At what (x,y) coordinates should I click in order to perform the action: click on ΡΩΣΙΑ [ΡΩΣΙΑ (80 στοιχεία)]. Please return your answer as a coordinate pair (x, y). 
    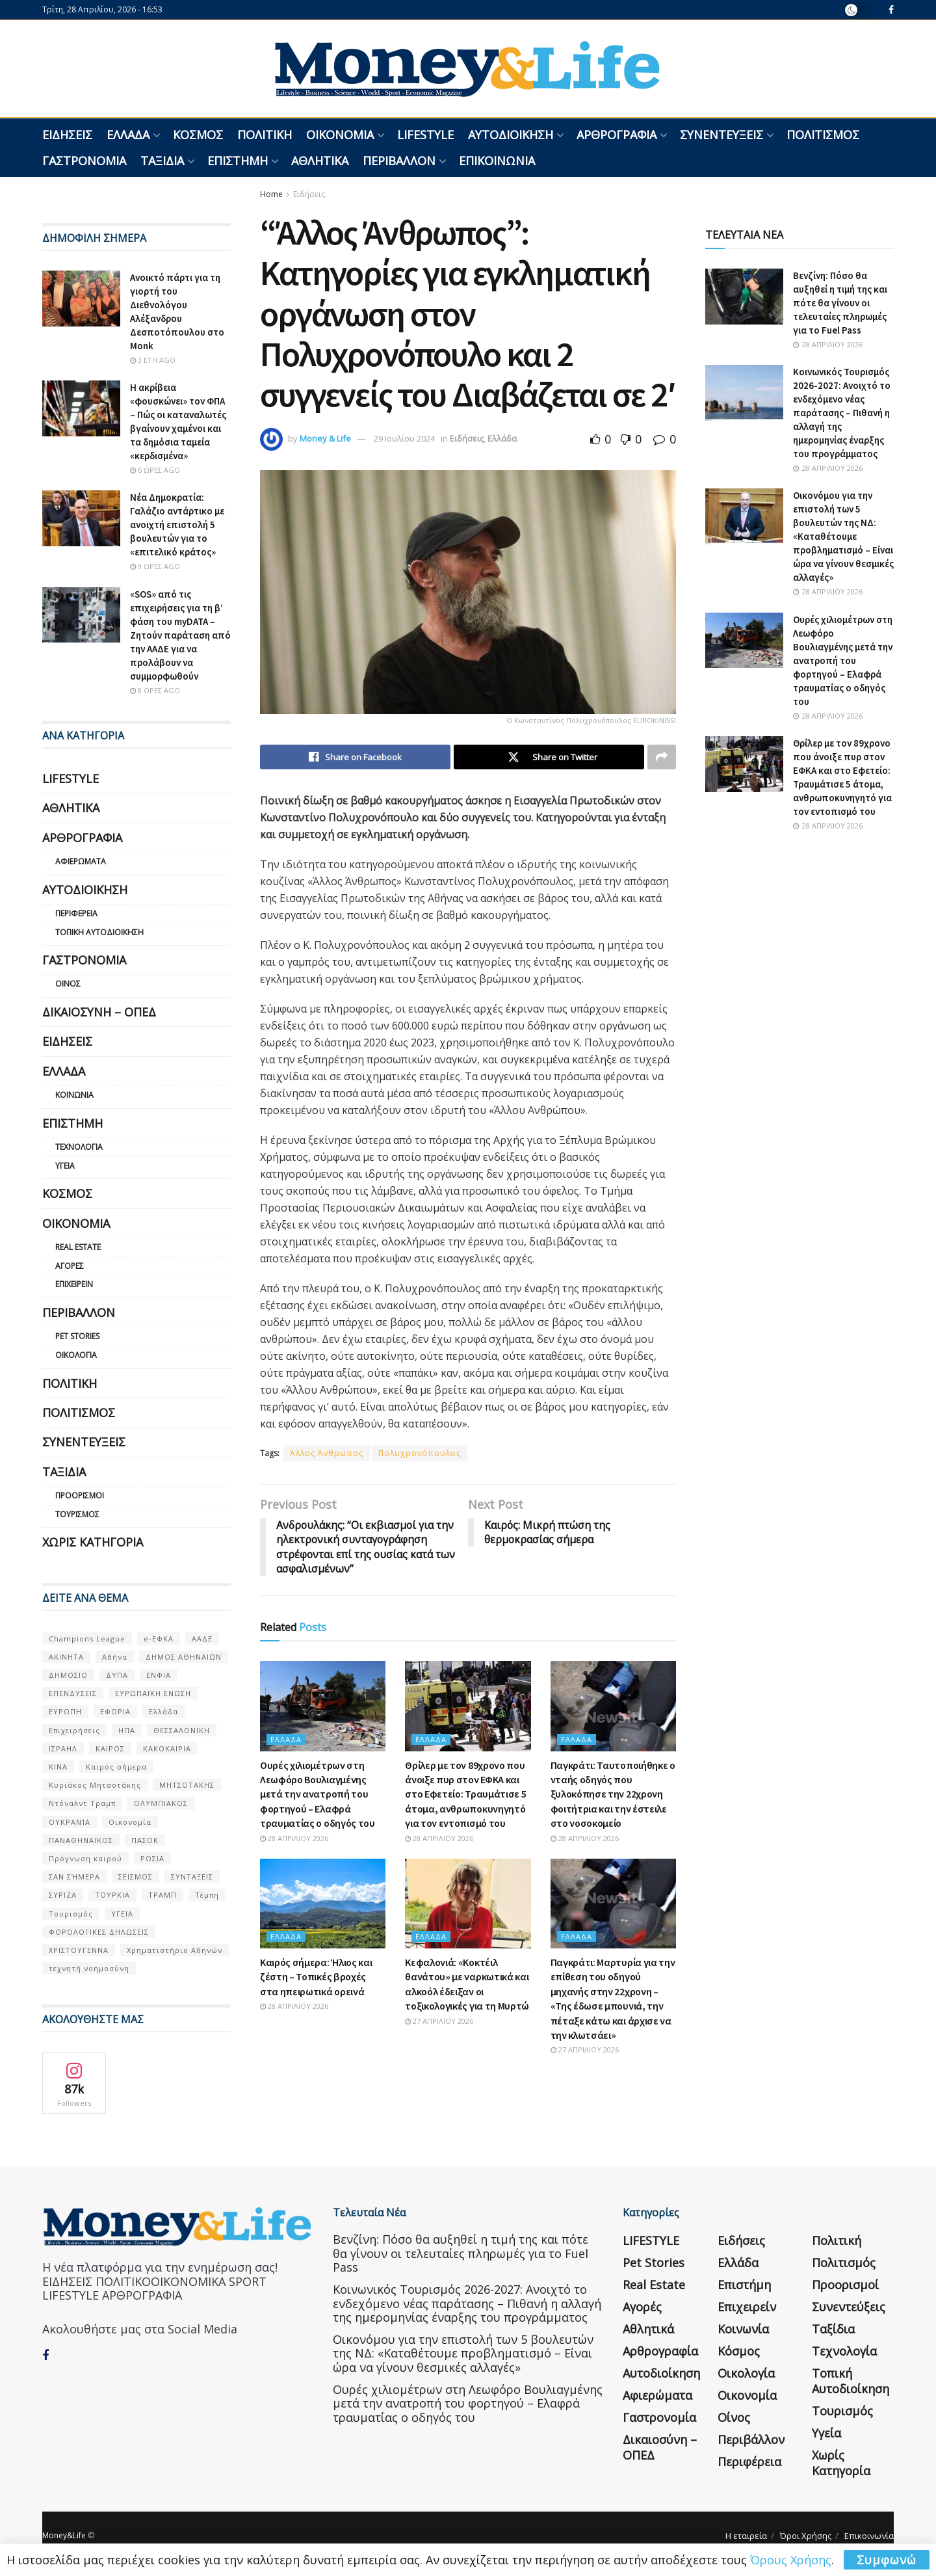
    Looking at the image, I should click on (152, 1858).